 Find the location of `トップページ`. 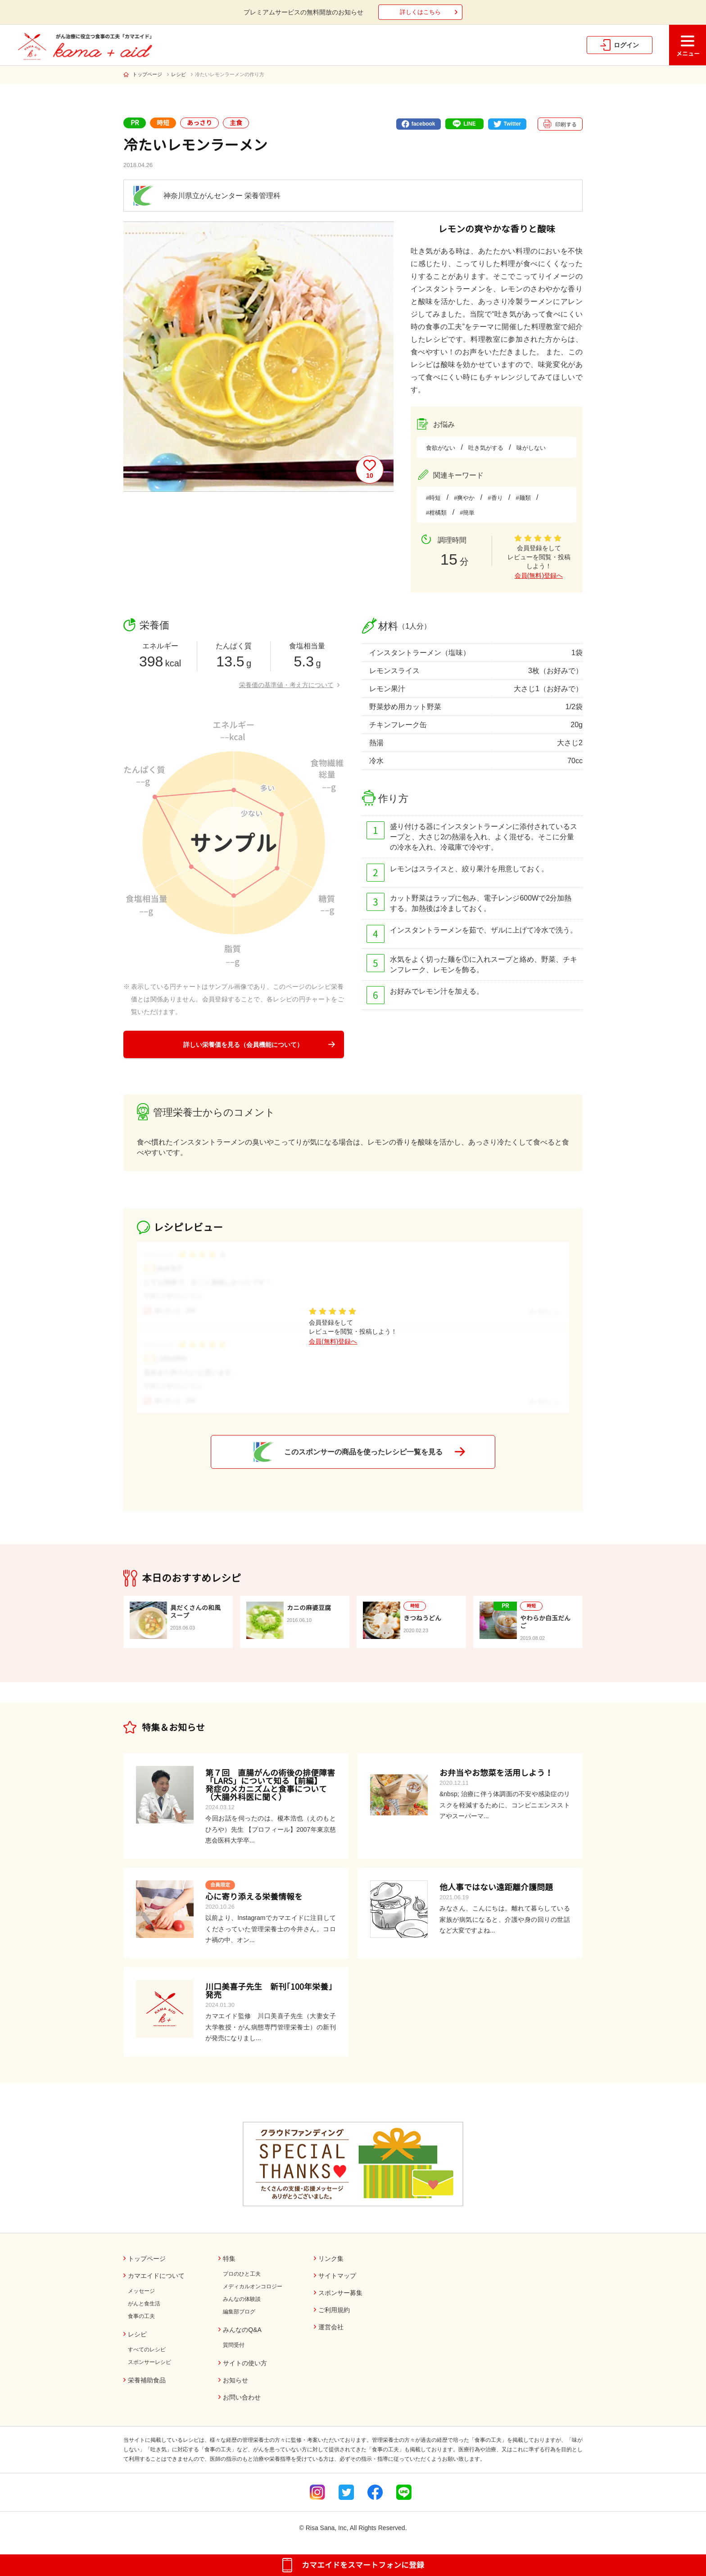

トップページ is located at coordinates (147, 74).